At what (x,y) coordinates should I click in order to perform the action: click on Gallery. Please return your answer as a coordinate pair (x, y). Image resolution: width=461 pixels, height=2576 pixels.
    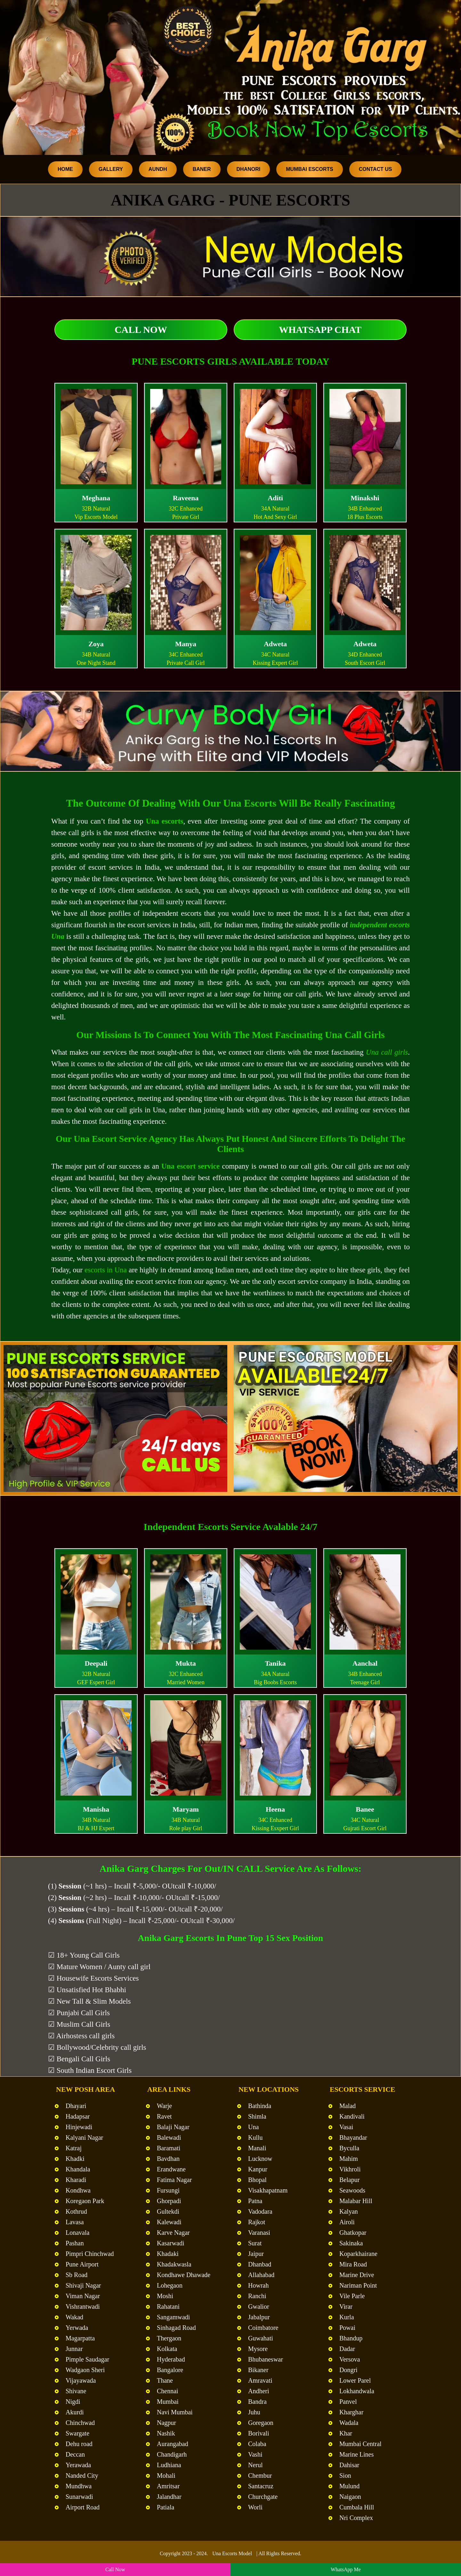
    Looking at the image, I should click on (111, 169).